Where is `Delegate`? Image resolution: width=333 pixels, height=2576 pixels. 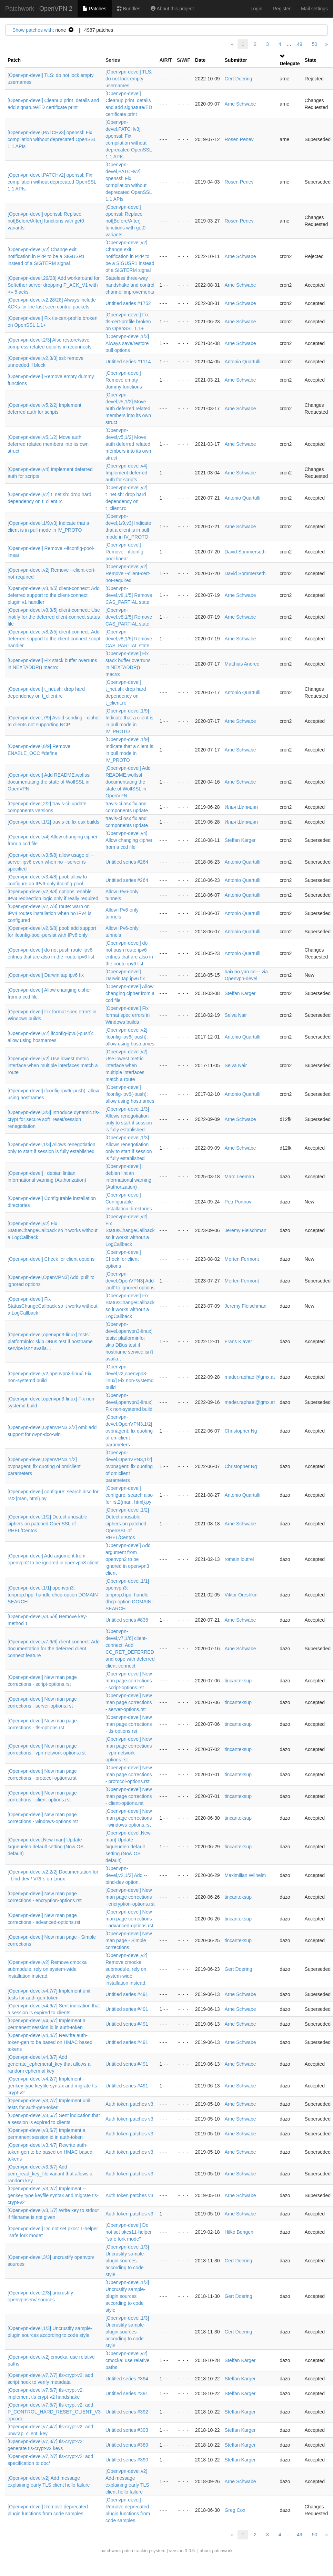 Delegate is located at coordinates (290, 63).